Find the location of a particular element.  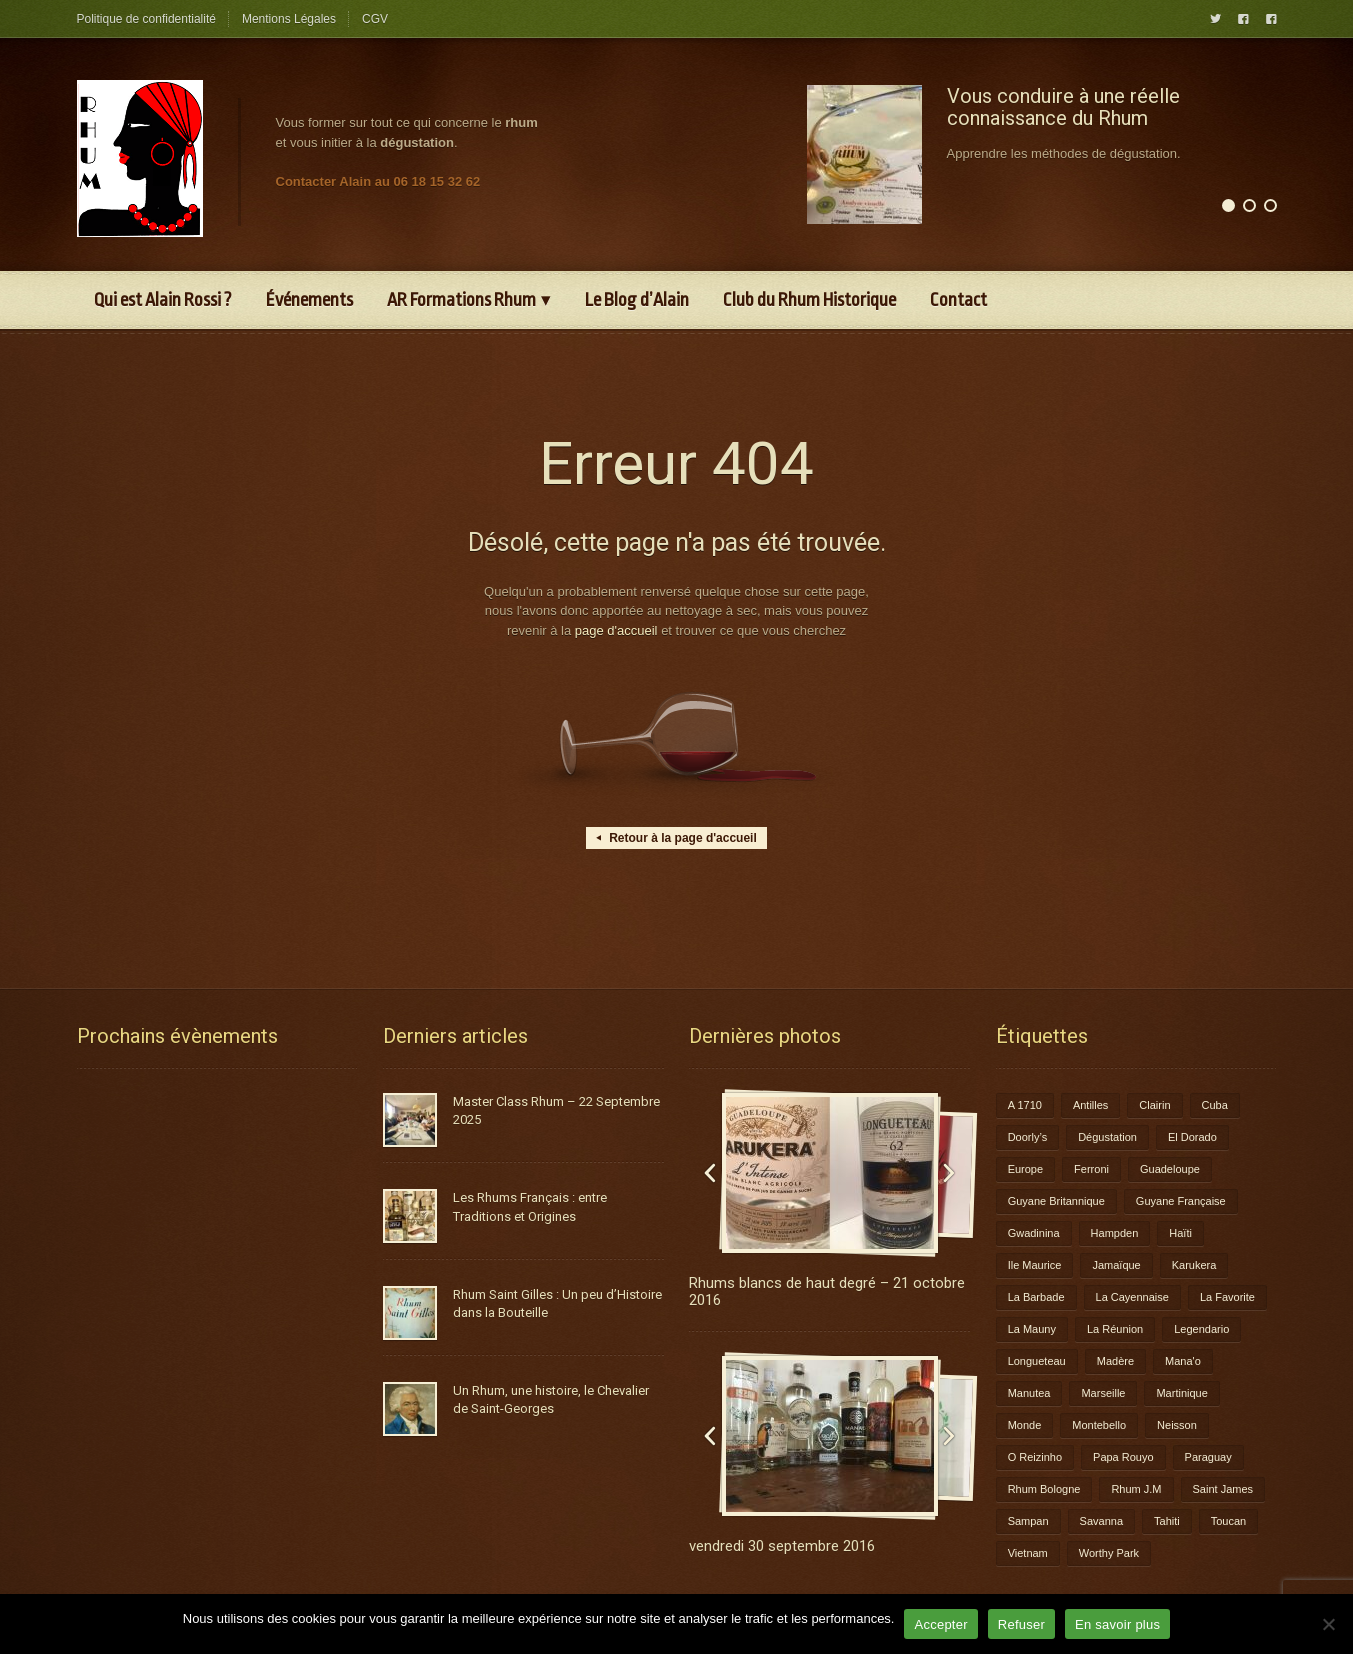

La Barbade [La Barbade (1 élément)] is located at coordinates (1036, 1297).